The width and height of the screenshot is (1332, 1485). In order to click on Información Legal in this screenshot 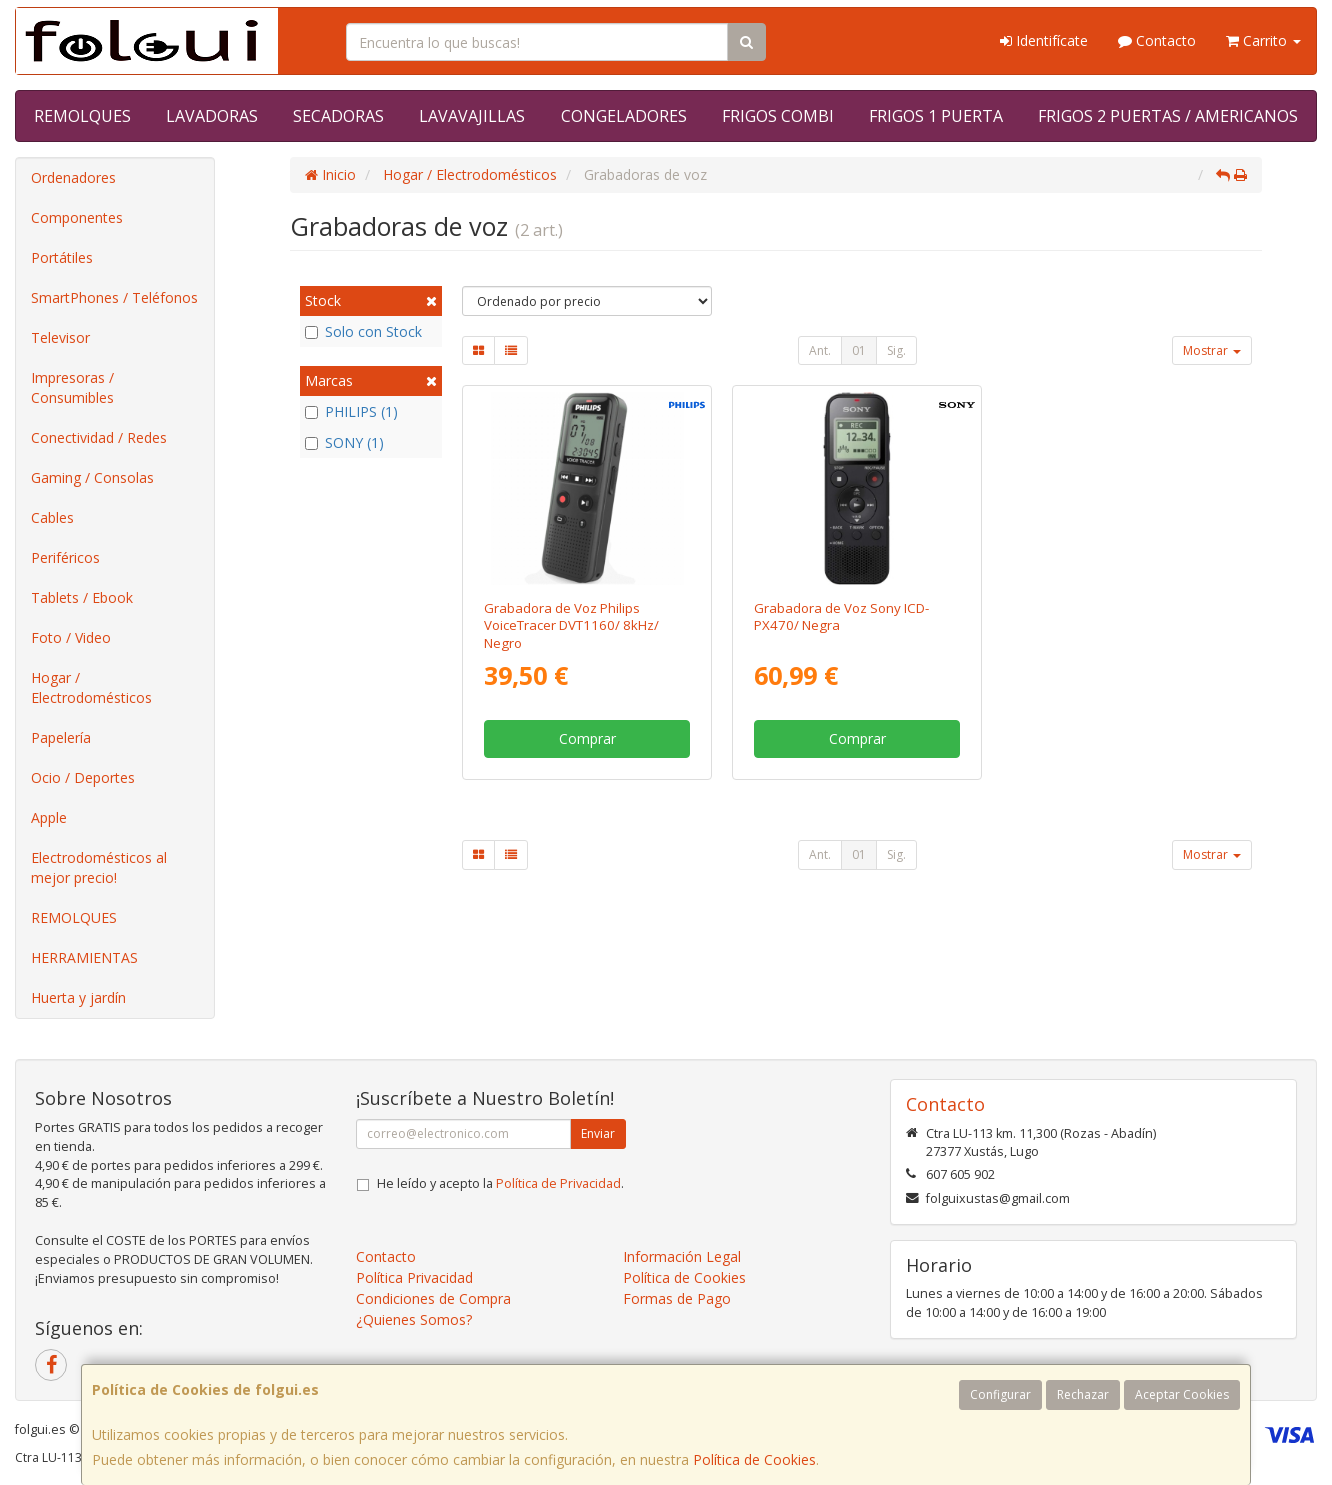, I will do `click(682, 1256)`.